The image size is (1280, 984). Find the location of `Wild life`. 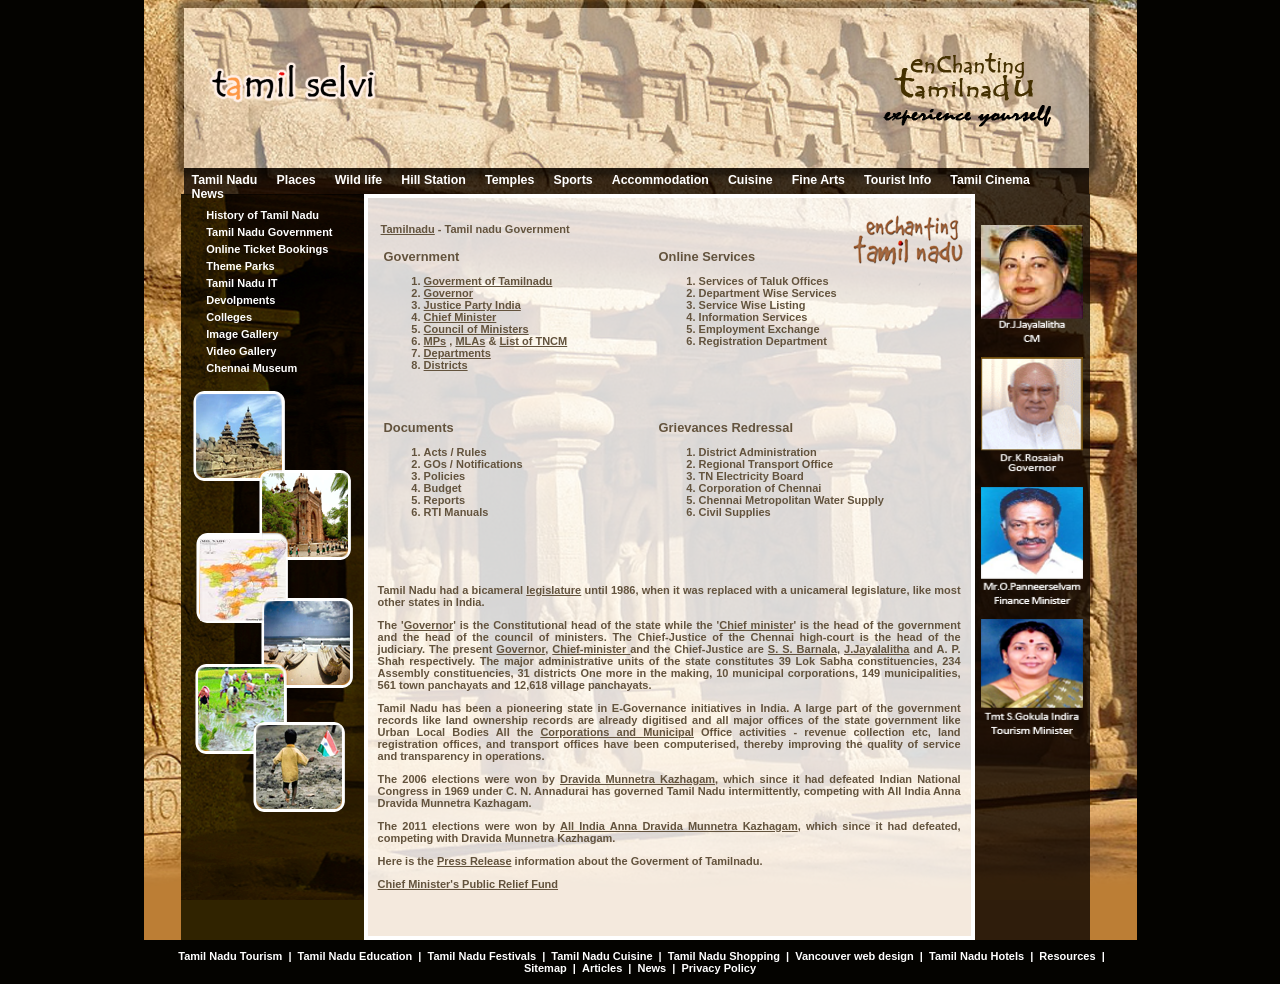

Wild life is located at coordinates (358, 180).